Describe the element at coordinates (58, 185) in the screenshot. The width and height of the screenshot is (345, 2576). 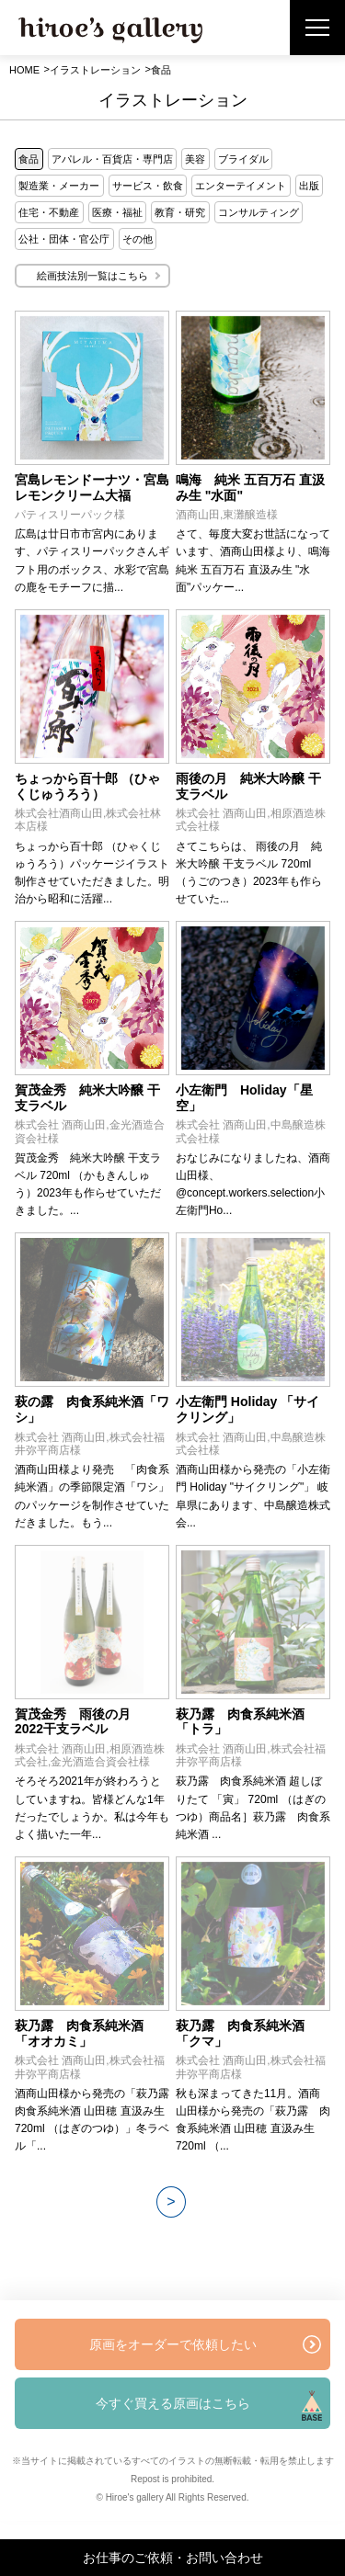
I see `製造業・メーカー` at that location.